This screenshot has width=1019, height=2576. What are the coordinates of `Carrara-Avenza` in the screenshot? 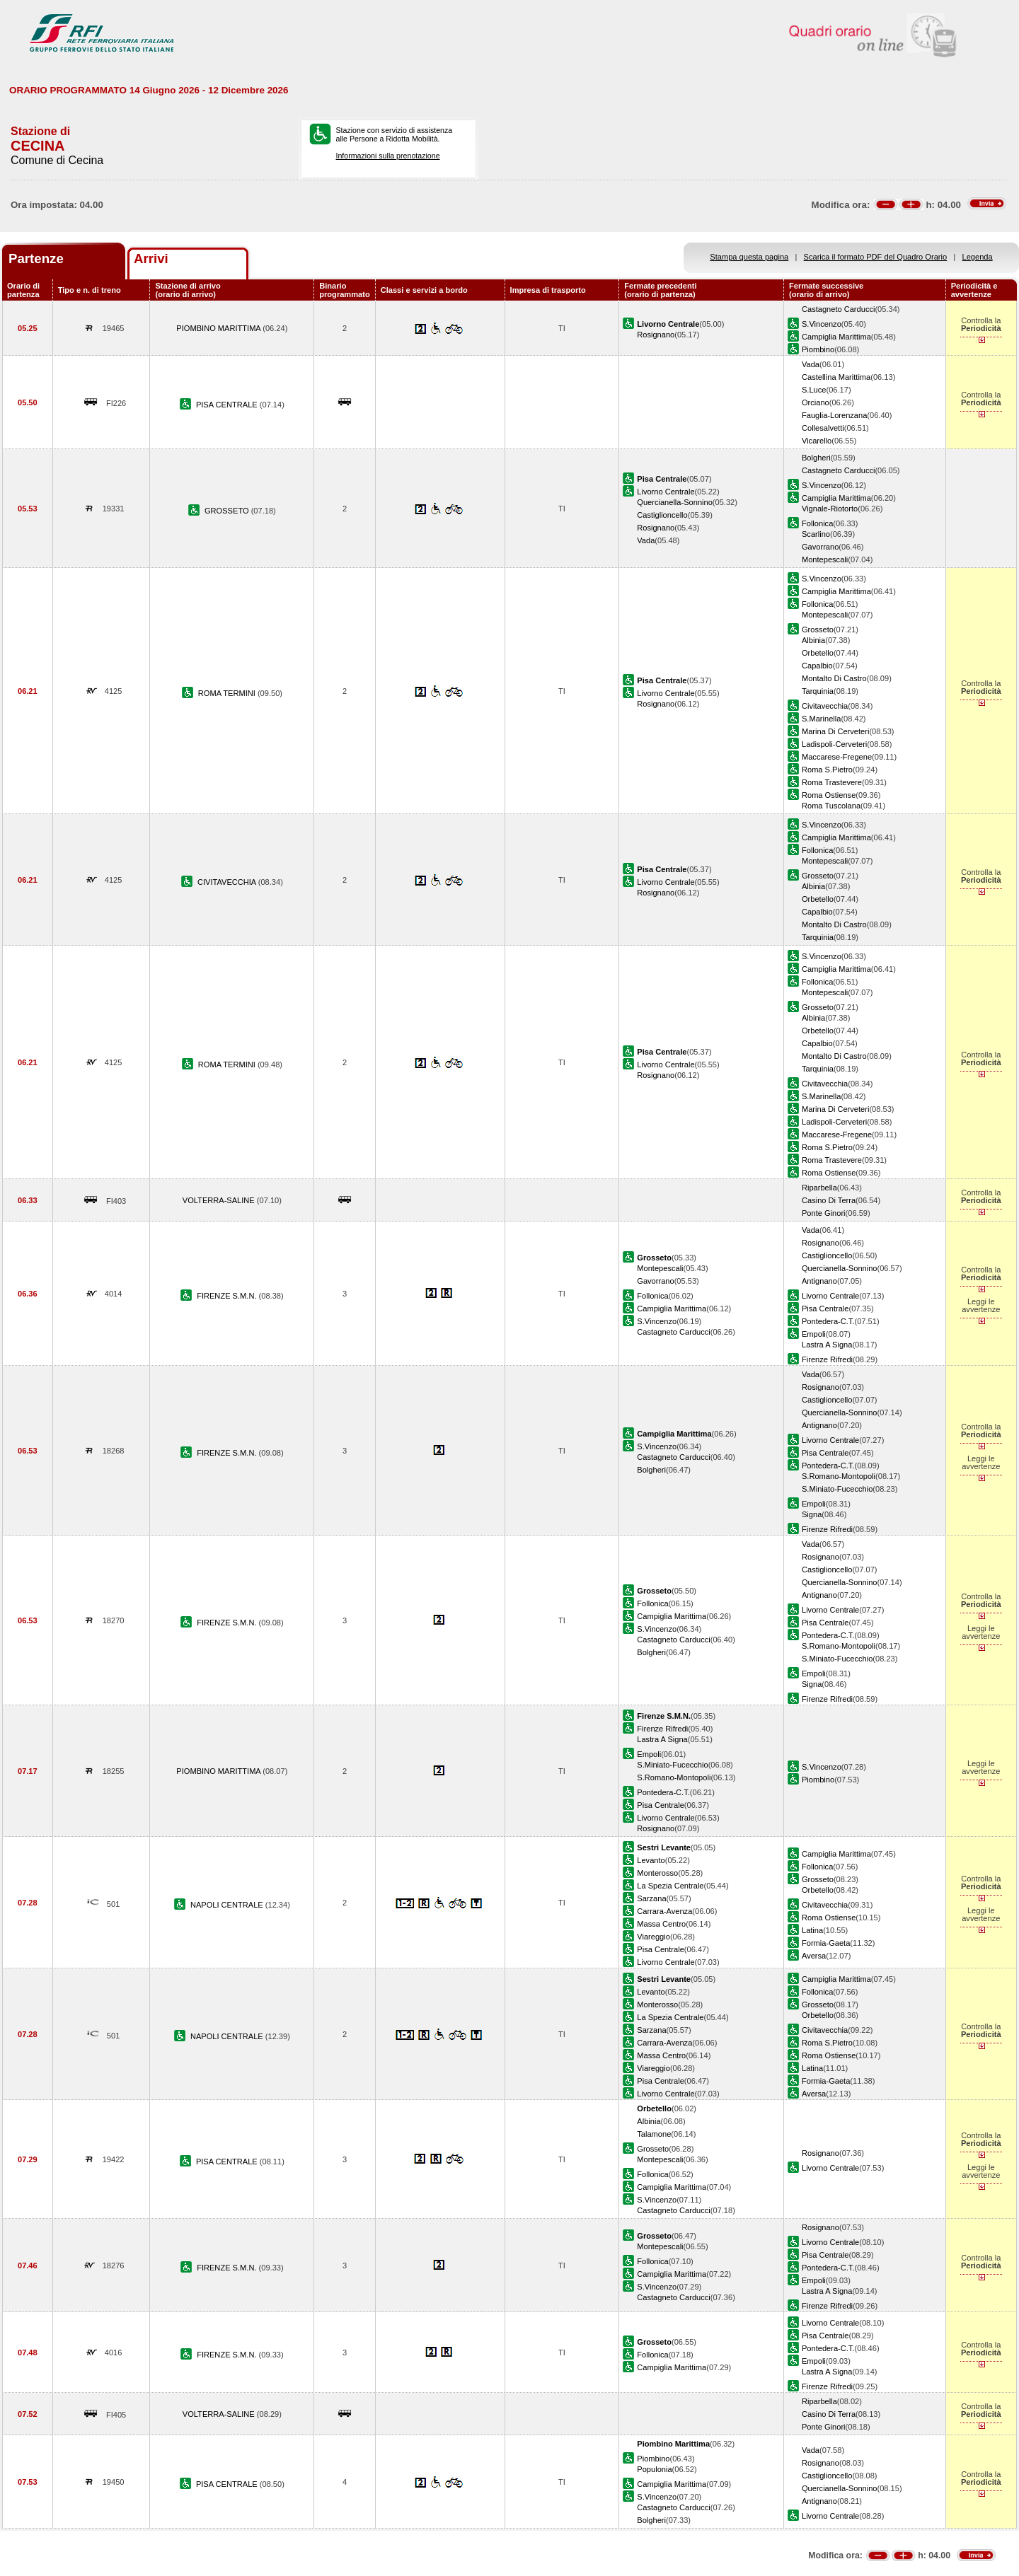 It's located at (664, 1911).